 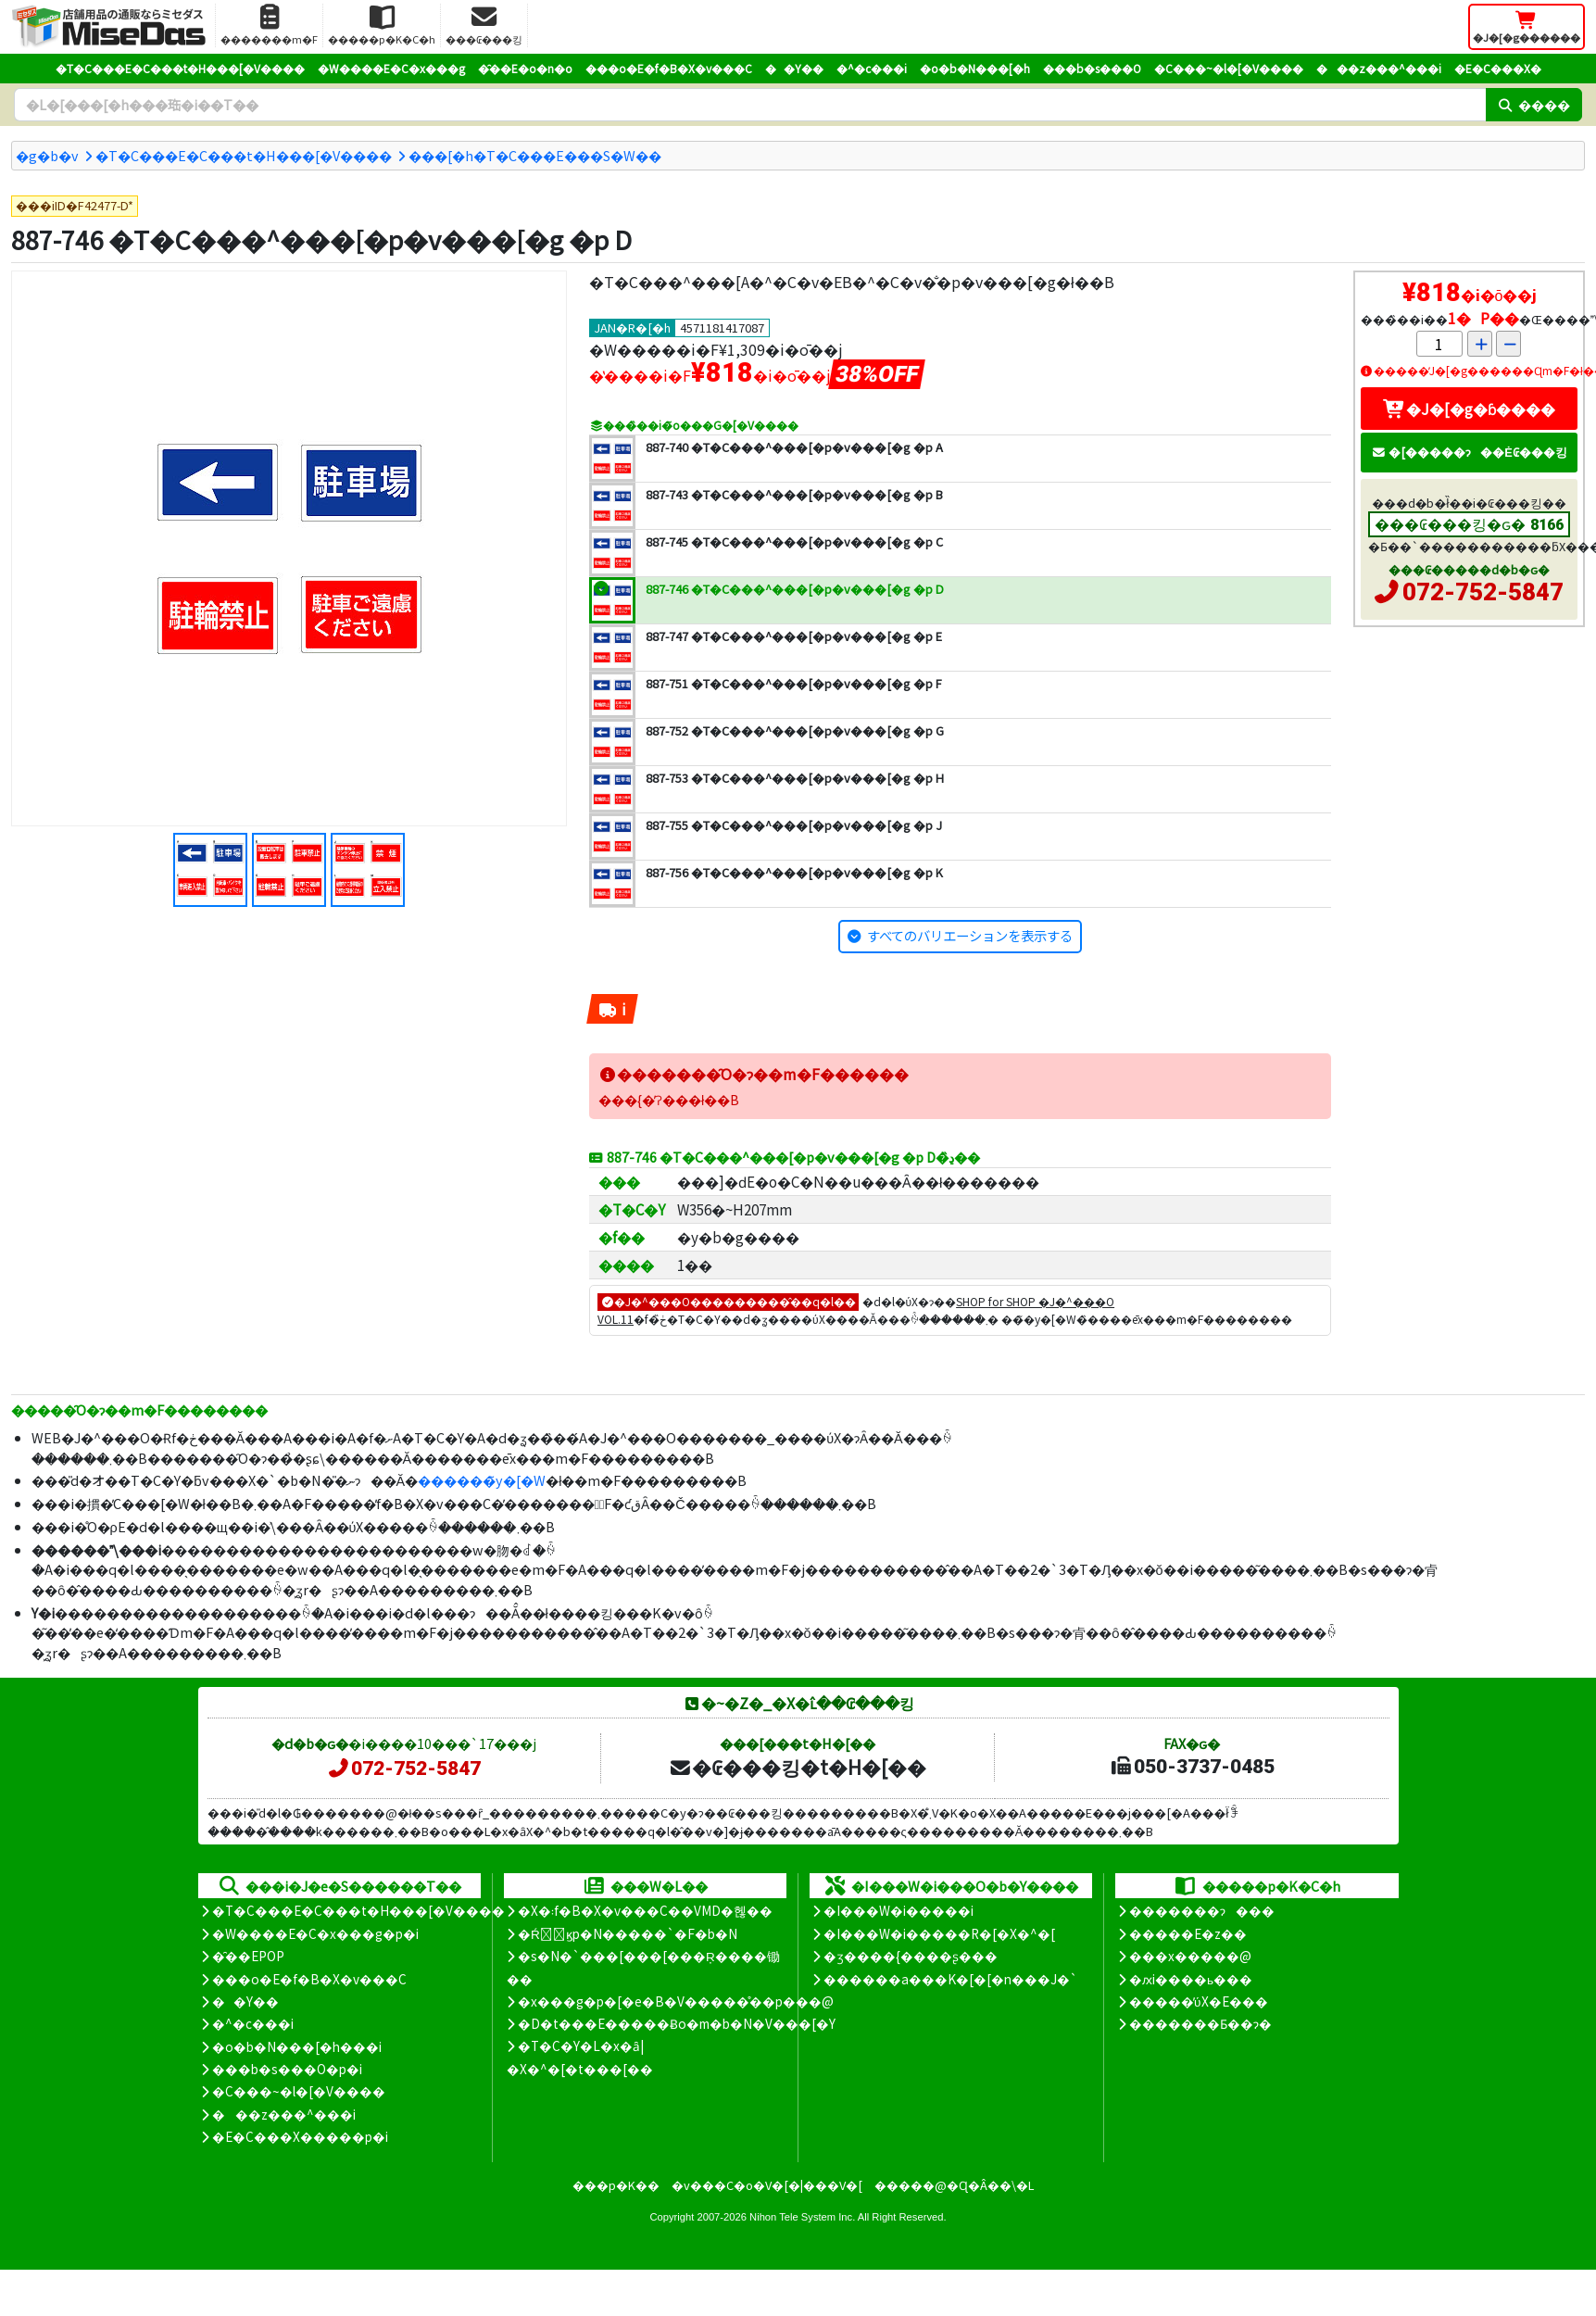 I want to click on ��Y��, so click(x=794, y=68).